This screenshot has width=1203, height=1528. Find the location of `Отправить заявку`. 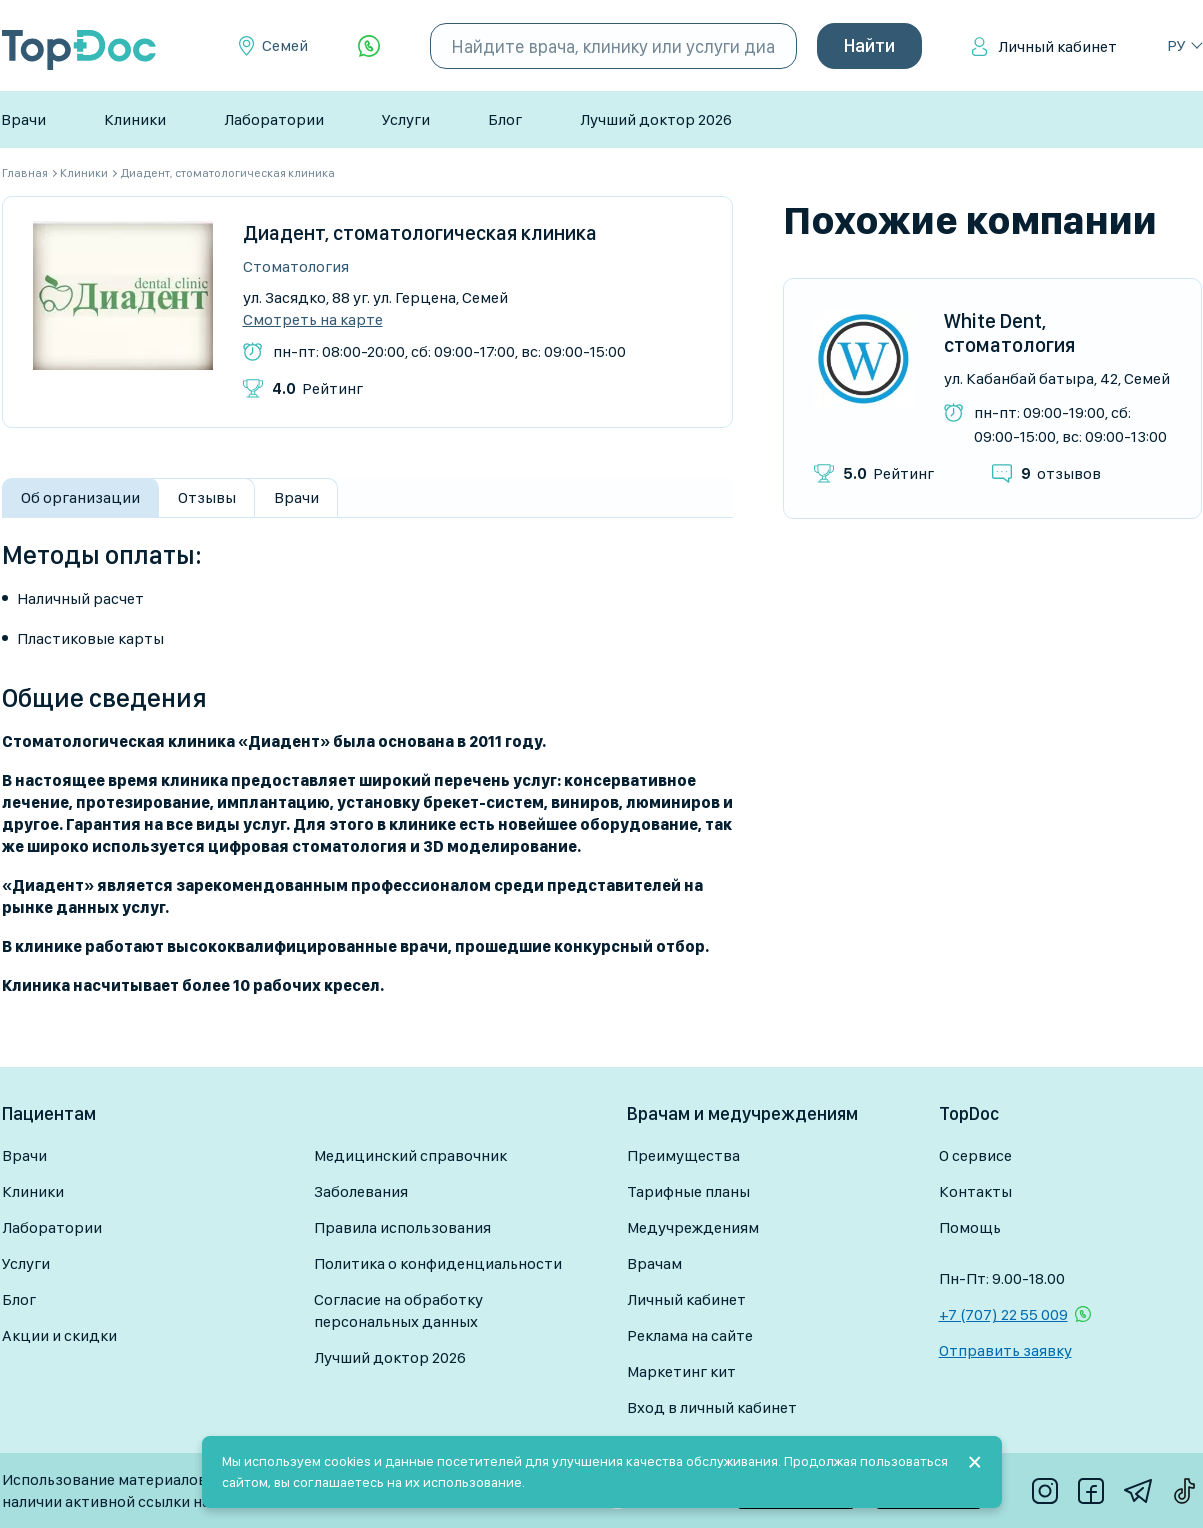

Отправить заявку is located at coordinates (1005, 1350).